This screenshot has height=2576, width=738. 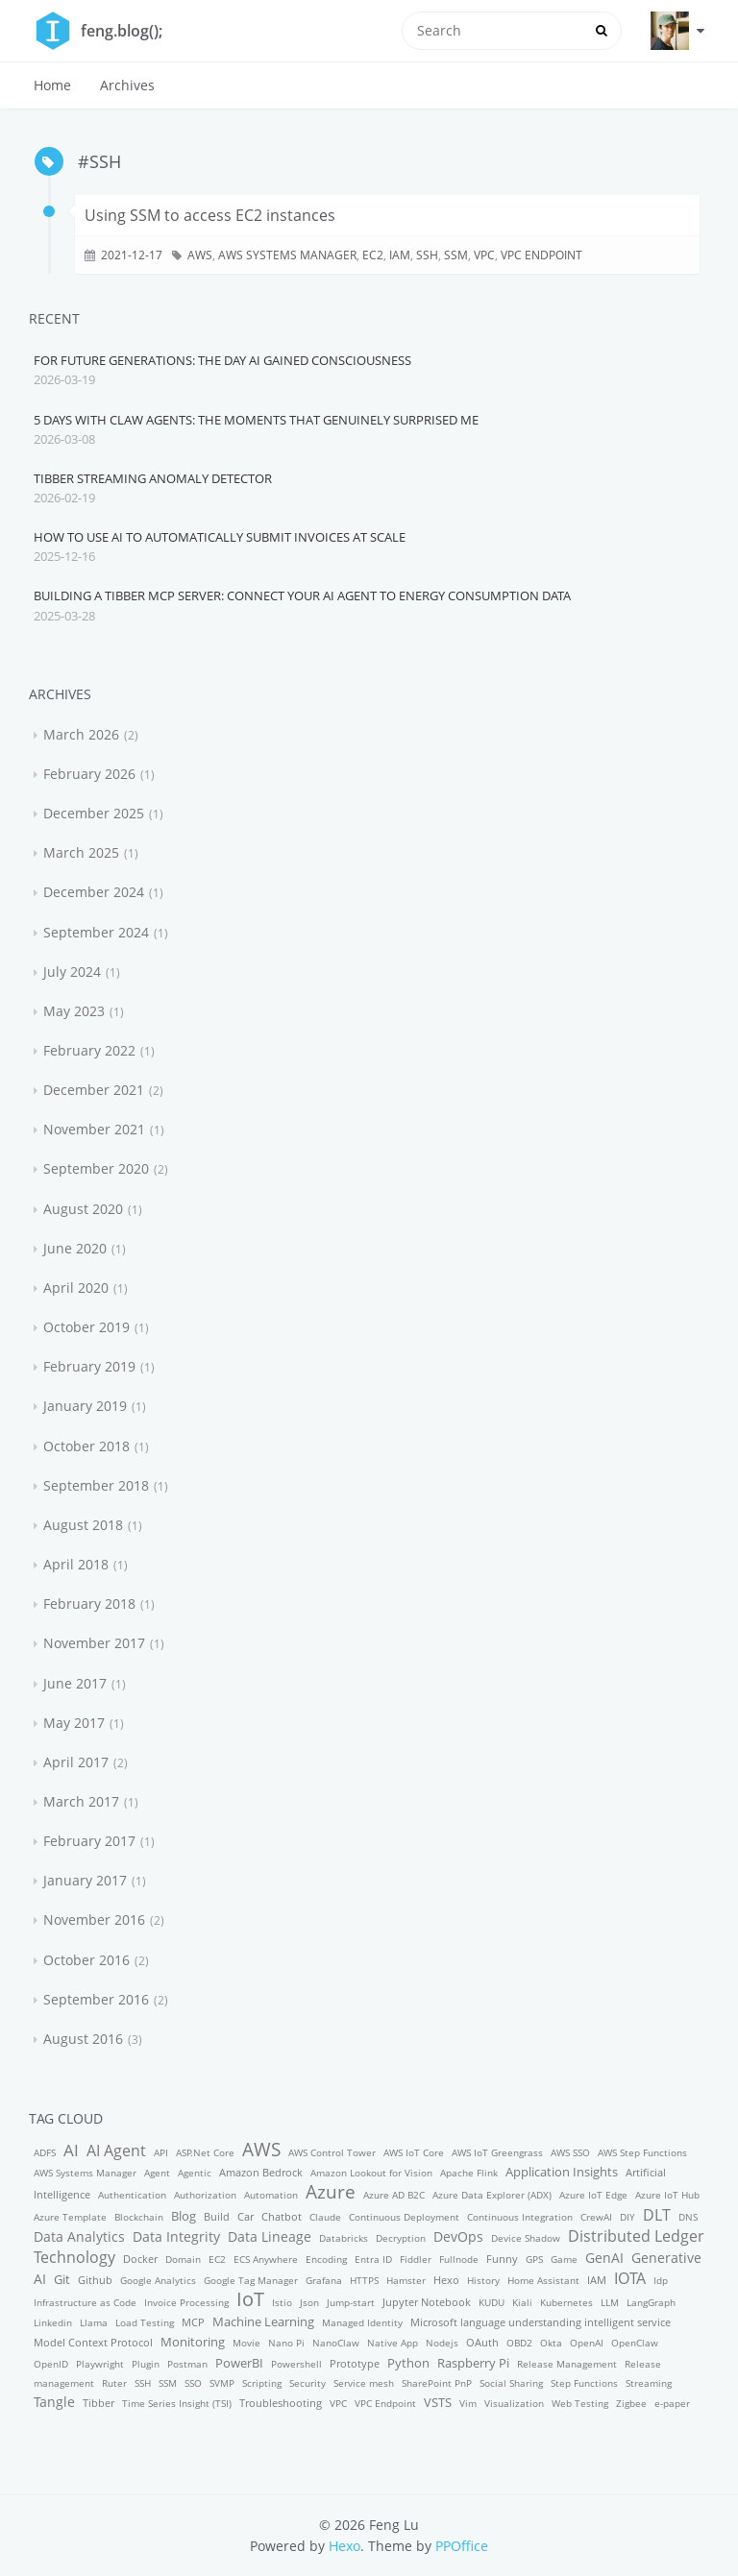 I want to click on OpenClaw, so click(x=634, y=2342).